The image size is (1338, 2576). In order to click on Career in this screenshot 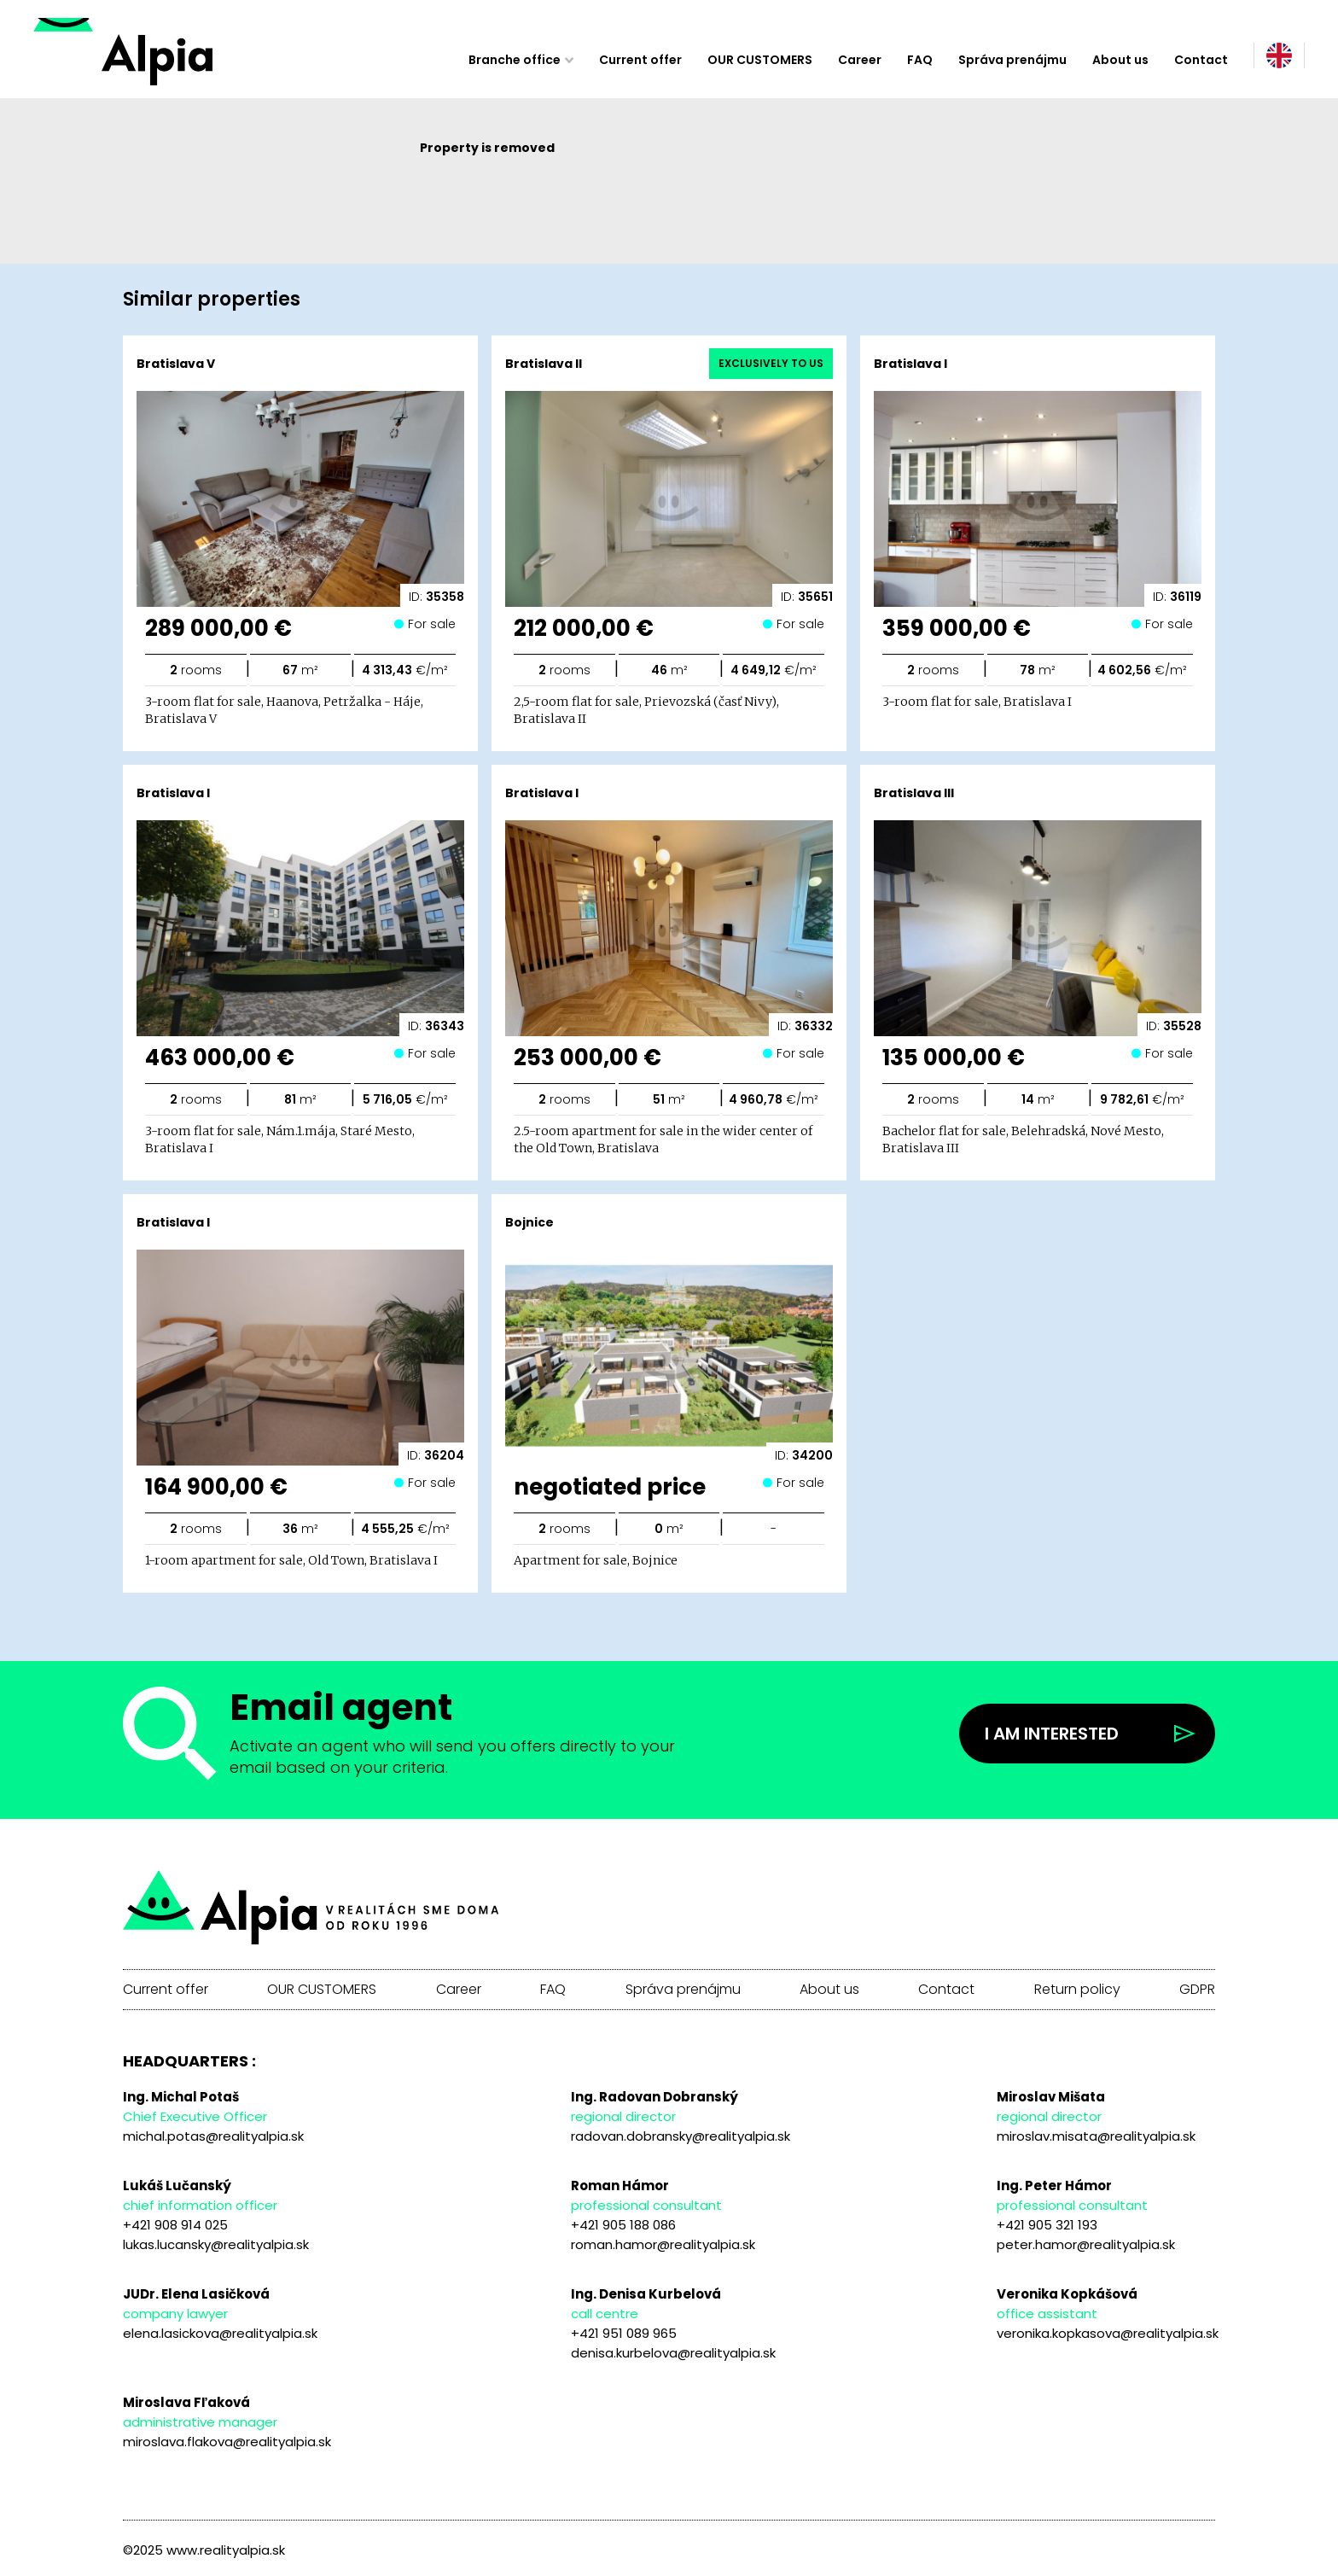, I will do `click(859, 59)`.